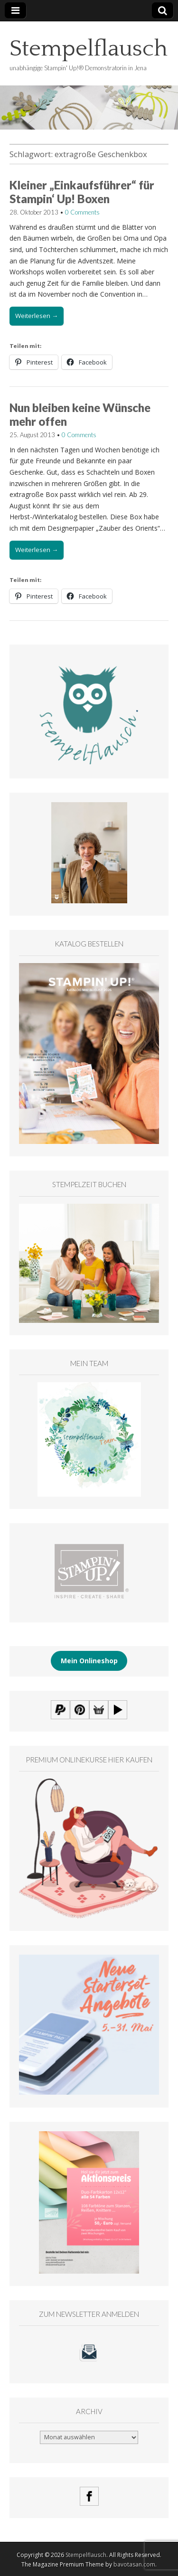 The width and height of the screenshot is (178, 2576). What do you see at coordinates (134, 2564) in the screenshot?
I see `bavotasan.com` at bounding box center [134, 2564].